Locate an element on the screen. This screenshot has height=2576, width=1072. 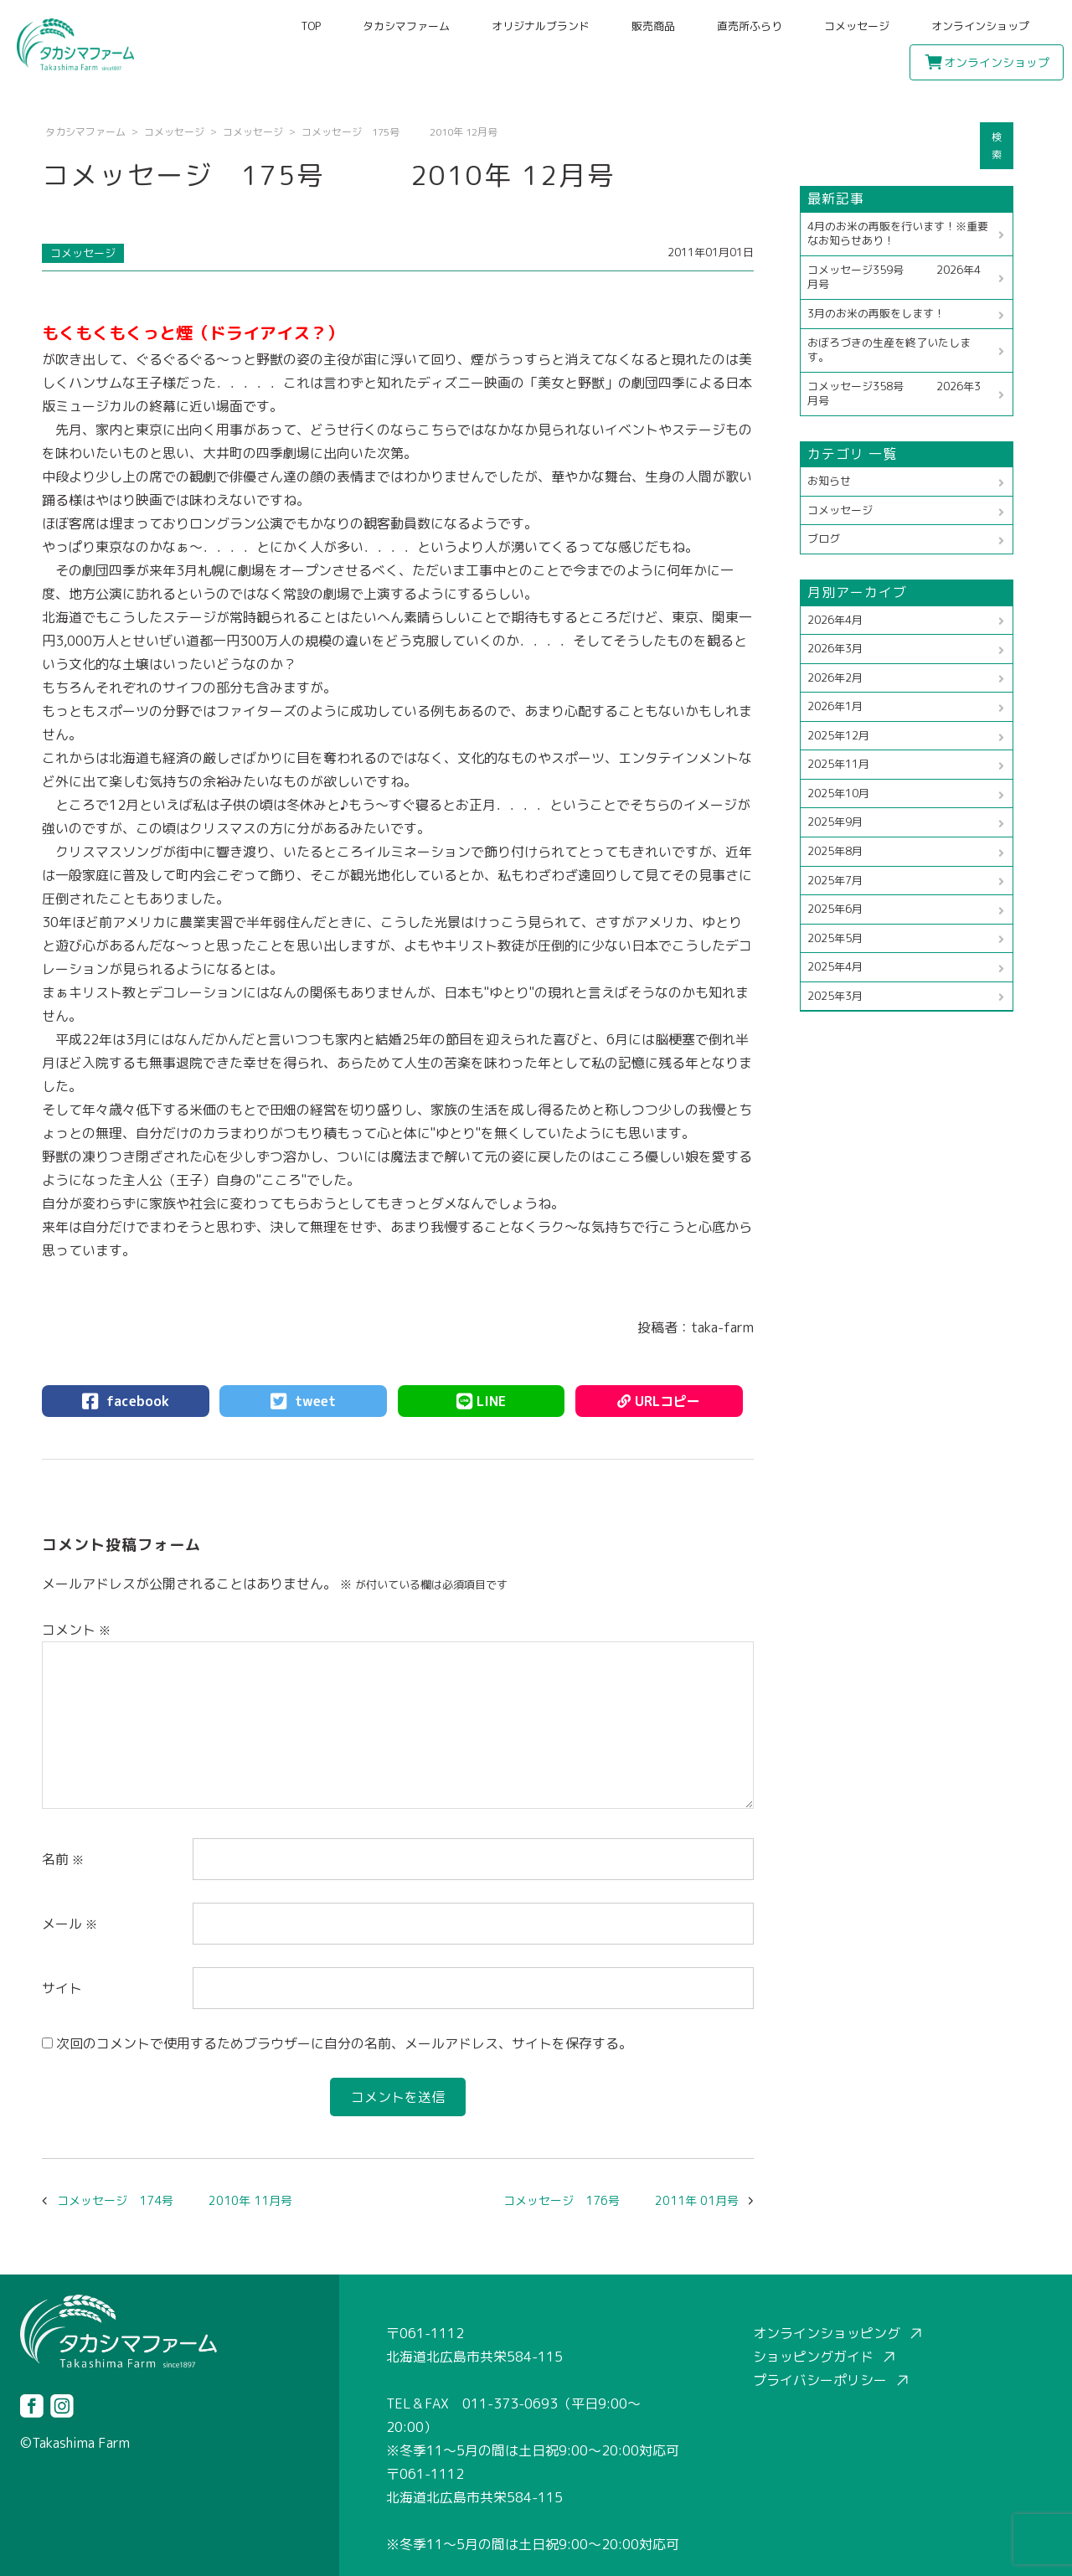
2026年1月 is located at coordinates (835, 706).